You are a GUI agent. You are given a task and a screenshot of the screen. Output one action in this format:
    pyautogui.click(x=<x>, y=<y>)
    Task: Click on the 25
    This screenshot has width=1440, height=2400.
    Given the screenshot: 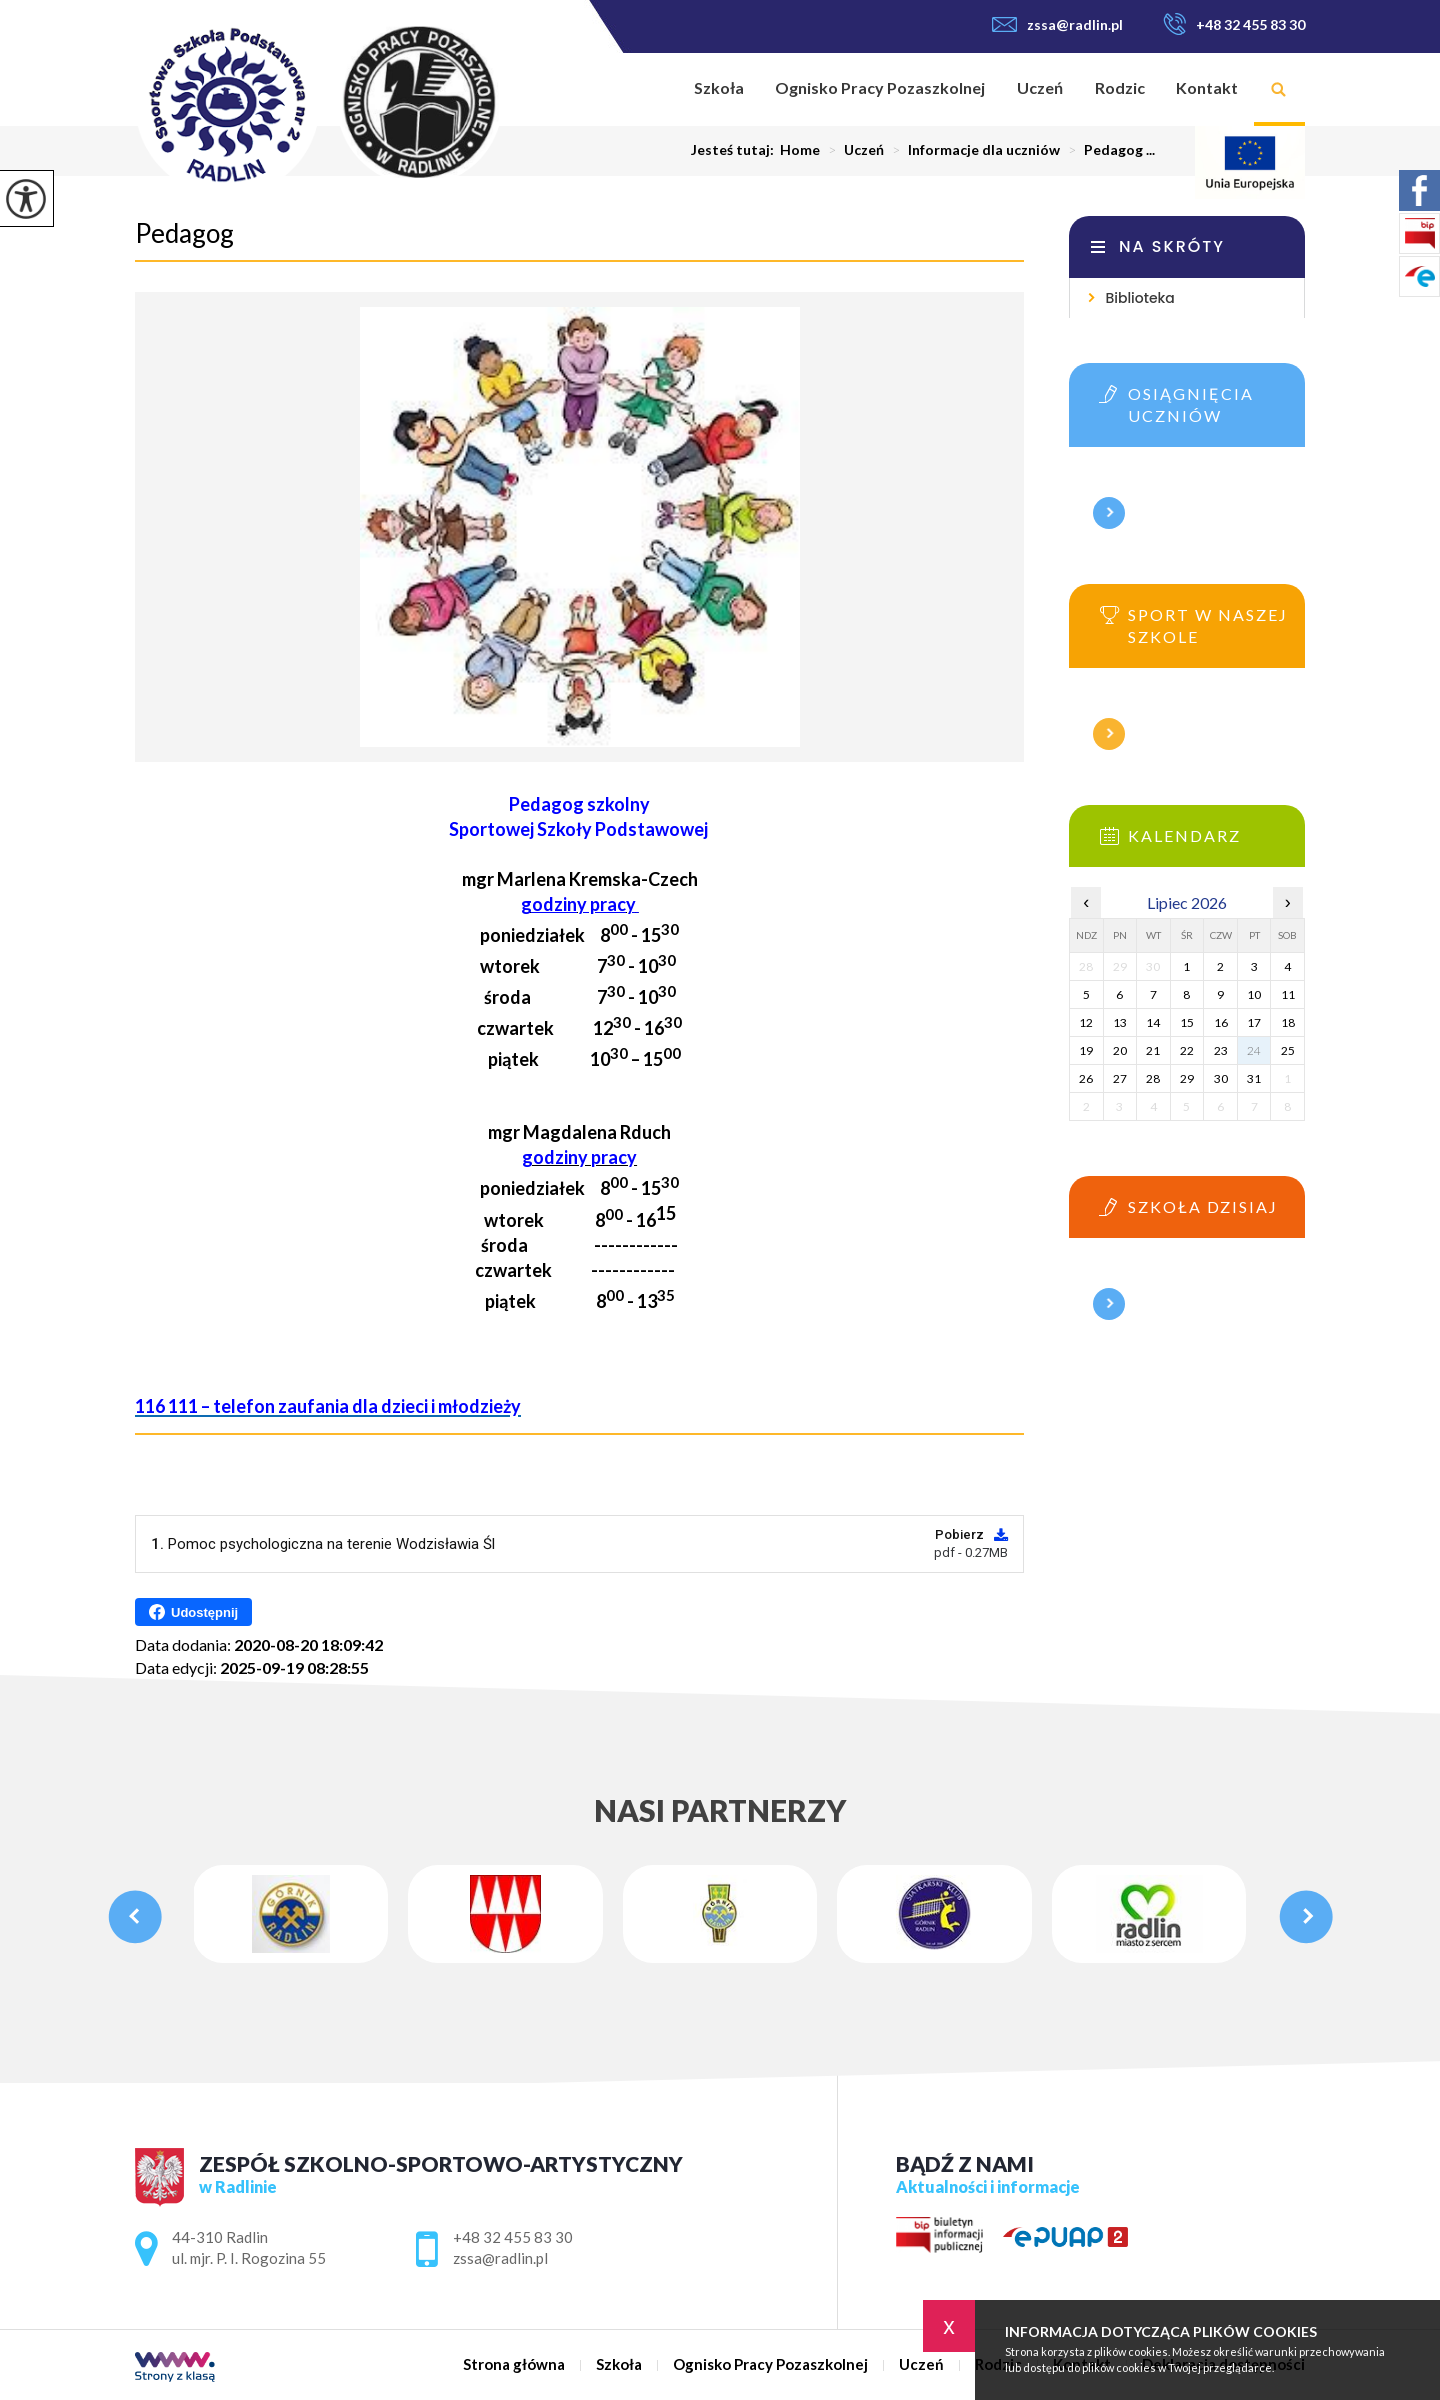 What is the action you would take?
    pyautogui.click(x=1288, y=1050)
    